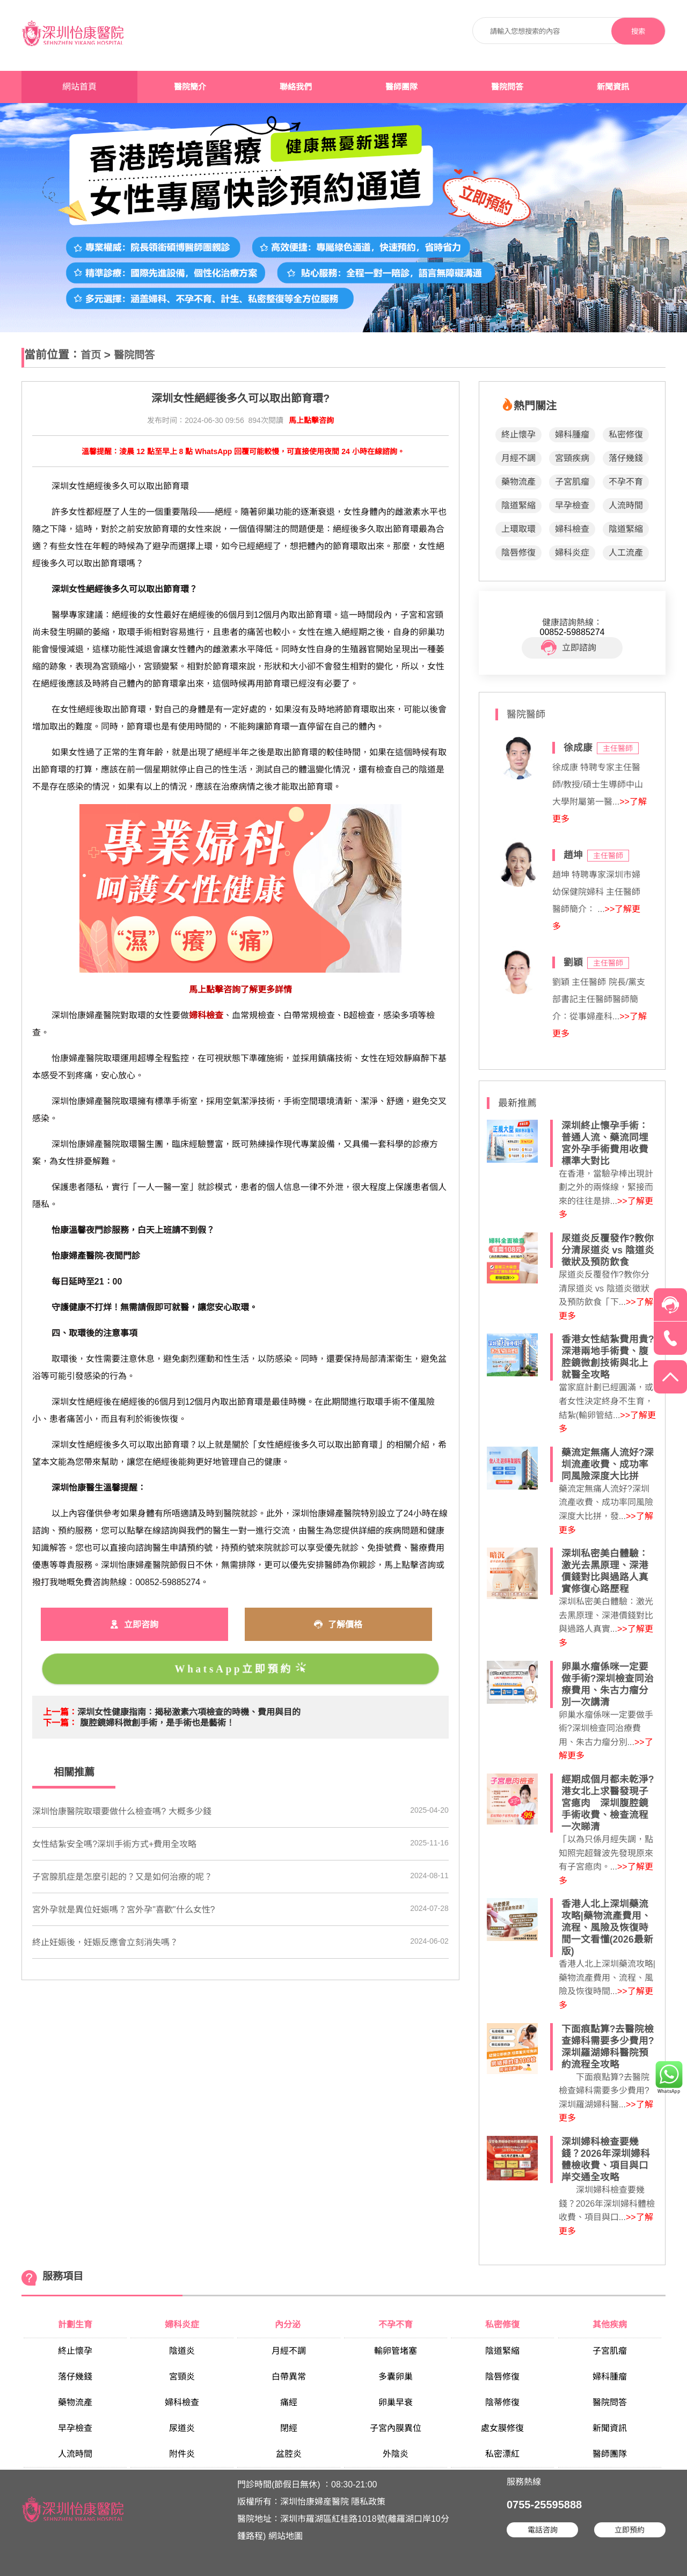 This screenshot has height=2576, width=687. I want to click on 卵巢早衰, so click(395, 2402).